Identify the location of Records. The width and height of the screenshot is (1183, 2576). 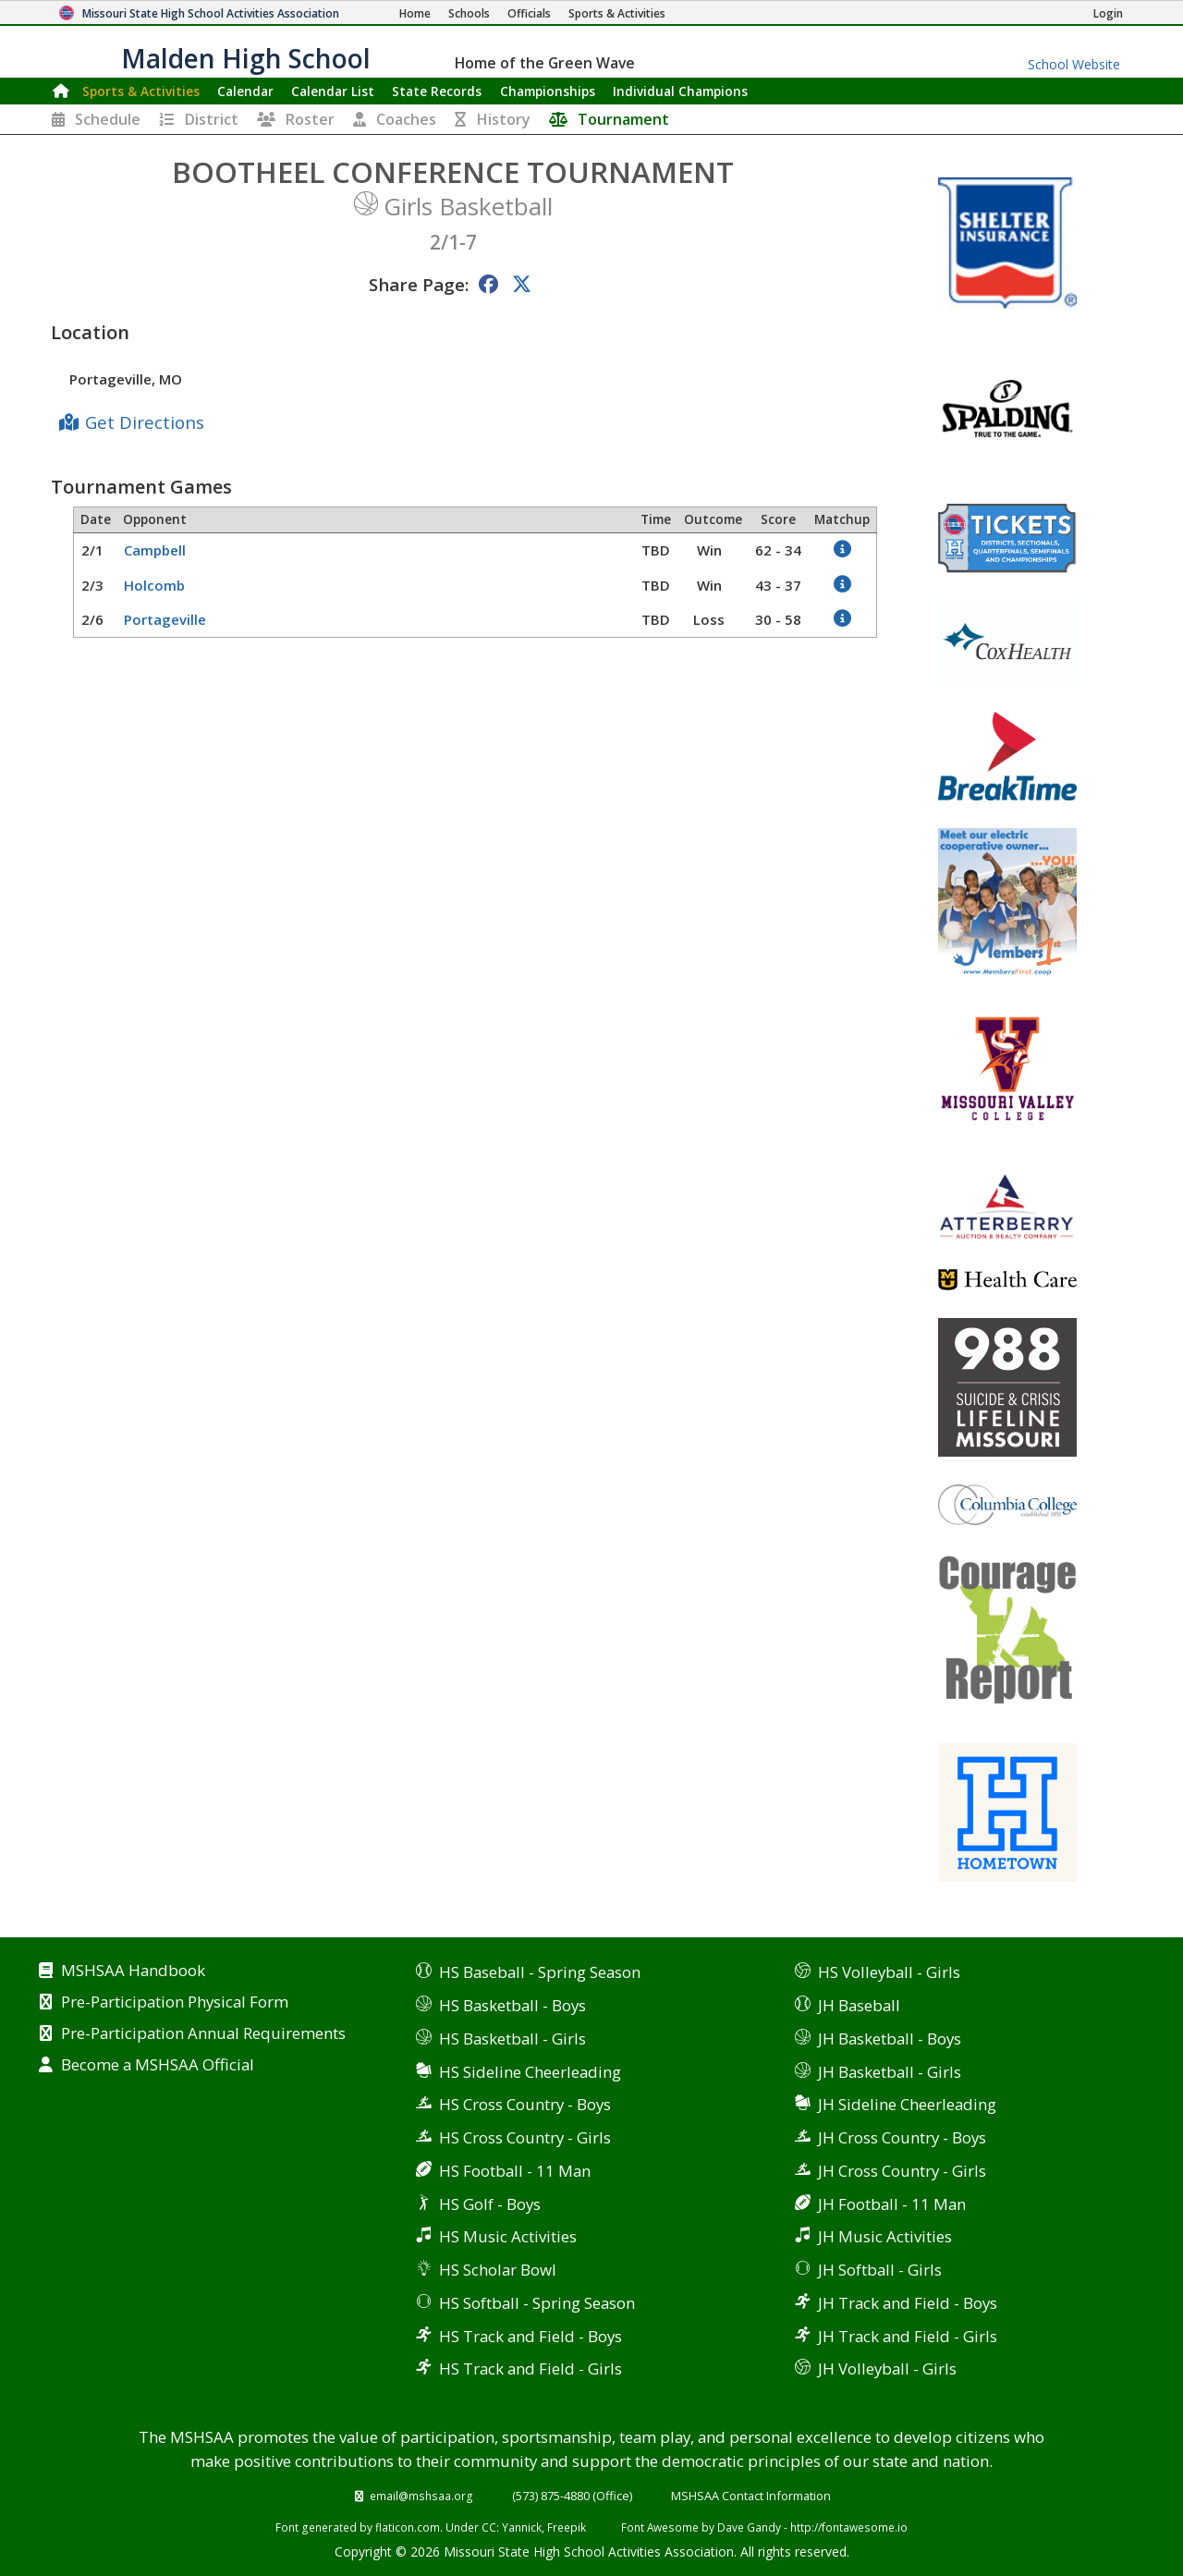
(437, 91).